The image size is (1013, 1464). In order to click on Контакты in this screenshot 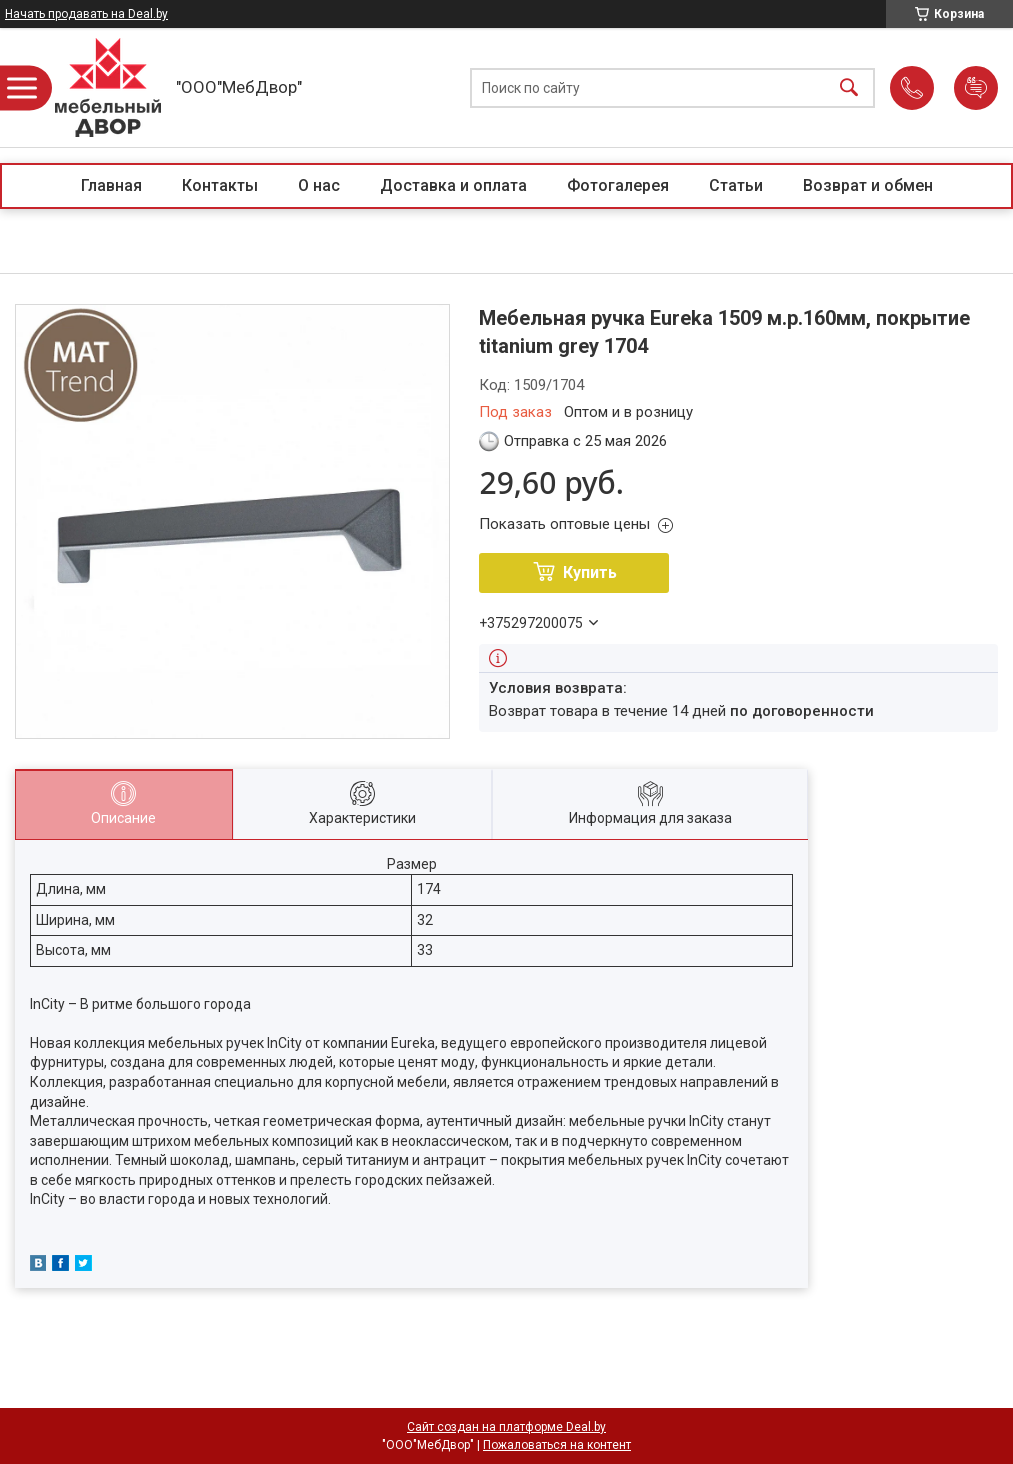, I will do `click(220, 185)`.